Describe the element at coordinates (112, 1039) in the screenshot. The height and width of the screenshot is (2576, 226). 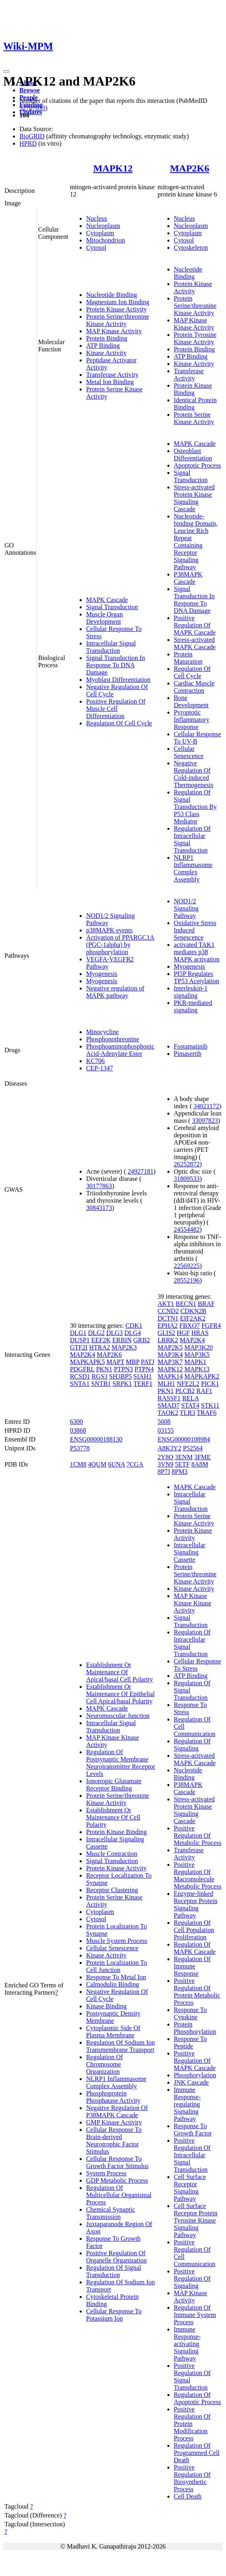
I see `Phosphonothreonine` at that location.